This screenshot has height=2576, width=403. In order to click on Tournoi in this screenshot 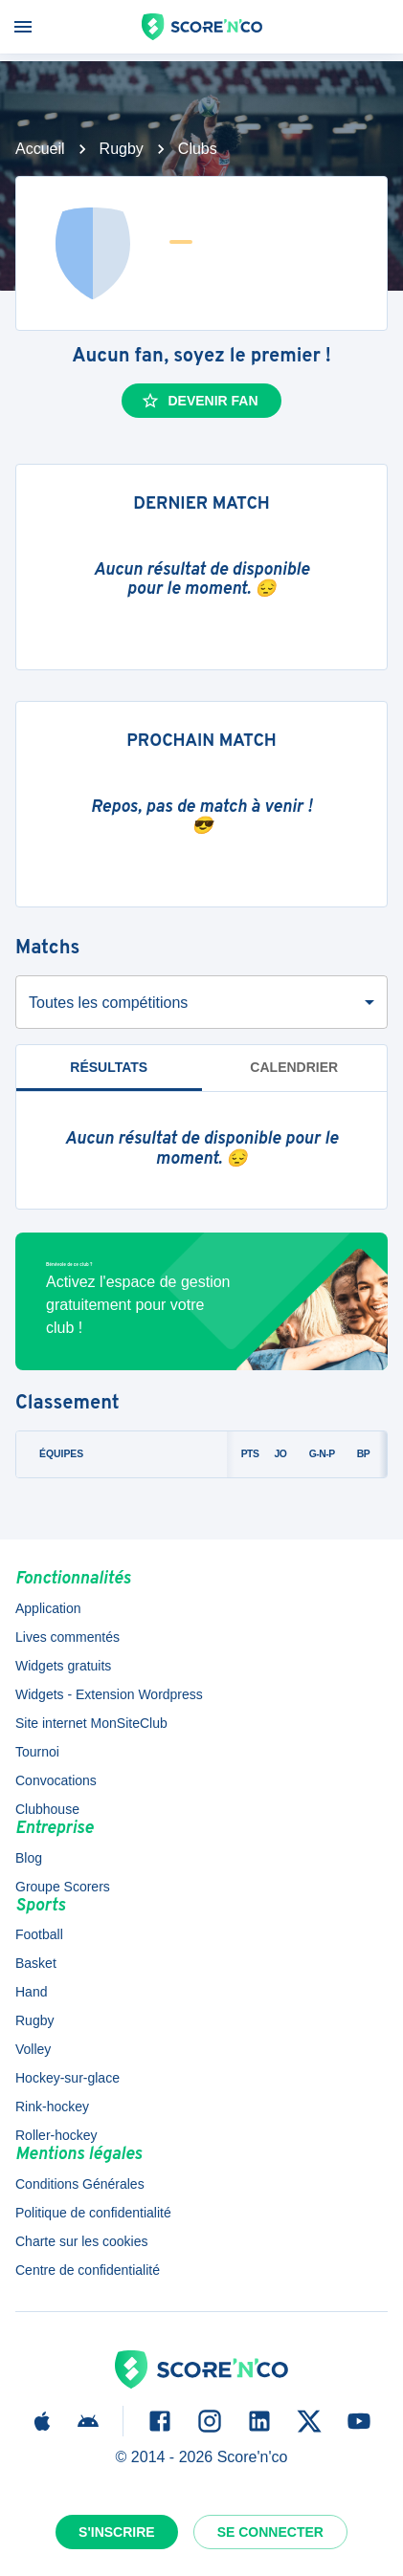, I will do `click(37, 1751)`.